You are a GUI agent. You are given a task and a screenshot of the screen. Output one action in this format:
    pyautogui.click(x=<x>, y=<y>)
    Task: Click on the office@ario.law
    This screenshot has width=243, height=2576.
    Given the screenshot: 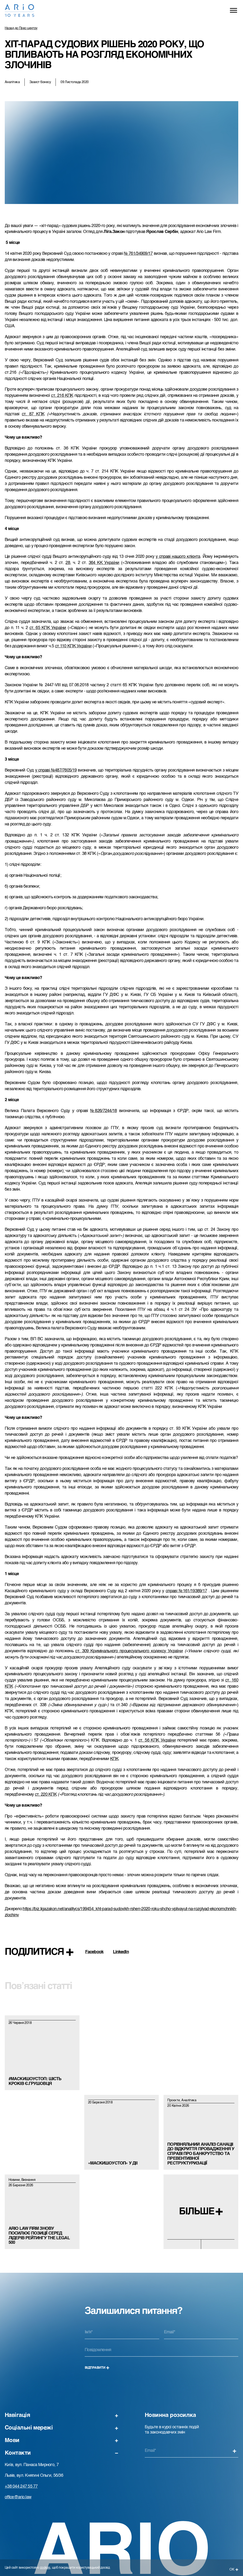 What is the action you would take?
    pyautogui.click(x=18, y=2497)
    